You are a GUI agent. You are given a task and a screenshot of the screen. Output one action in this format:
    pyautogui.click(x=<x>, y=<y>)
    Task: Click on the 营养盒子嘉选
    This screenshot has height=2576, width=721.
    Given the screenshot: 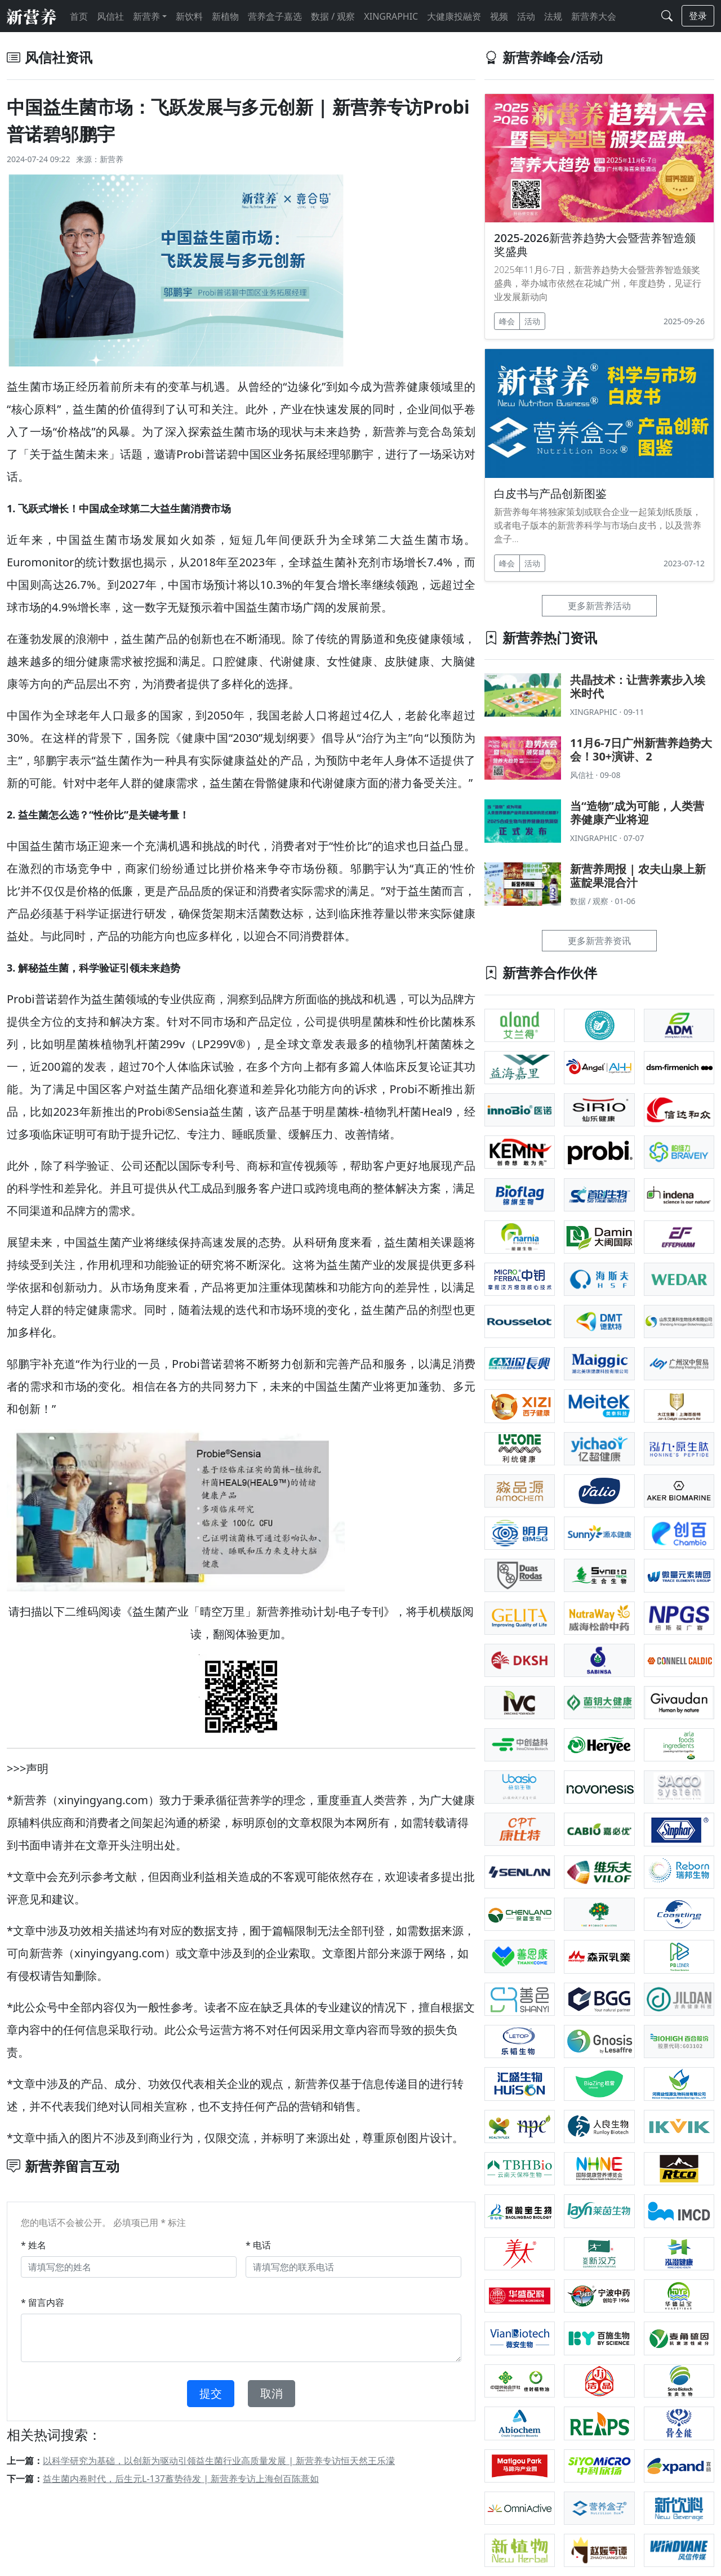 What is the action you would take?
    pyautogui.click(x=275, y=16)
    